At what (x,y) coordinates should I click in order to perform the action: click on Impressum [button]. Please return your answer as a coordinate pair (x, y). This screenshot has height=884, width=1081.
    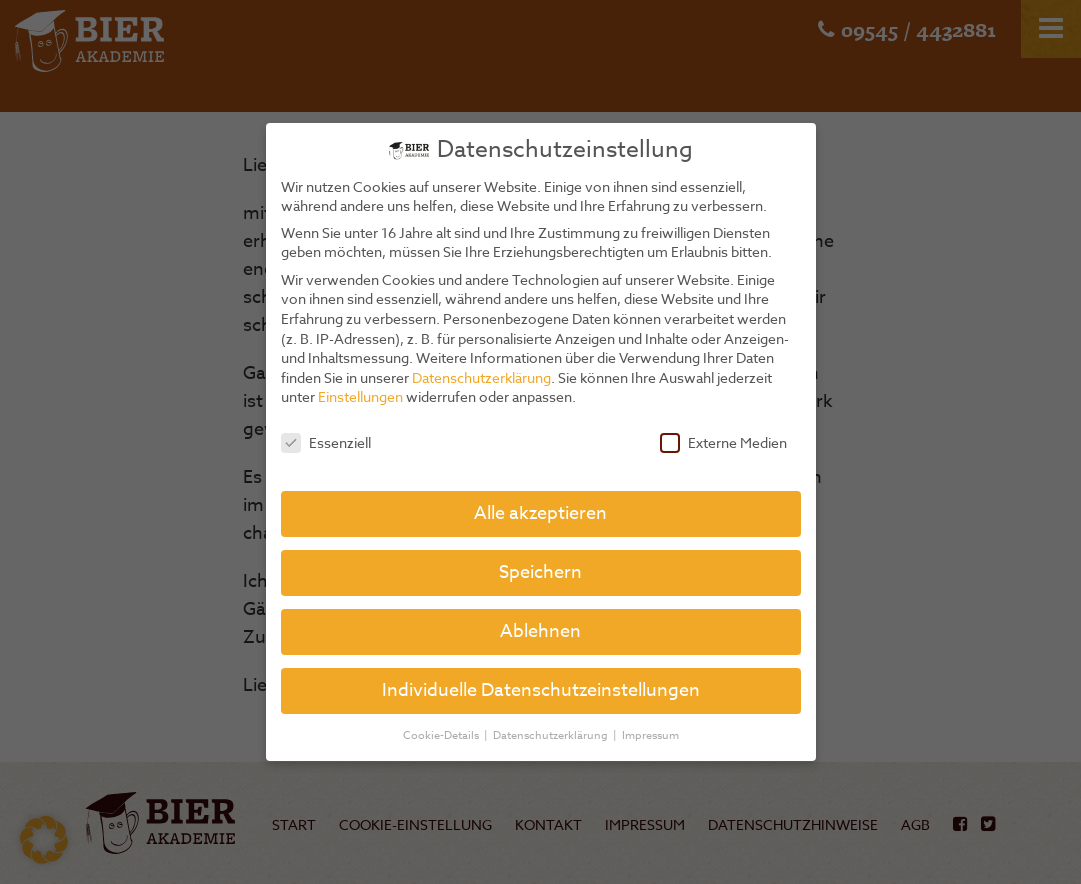
    Looking at the image, I should click on (650, 735).